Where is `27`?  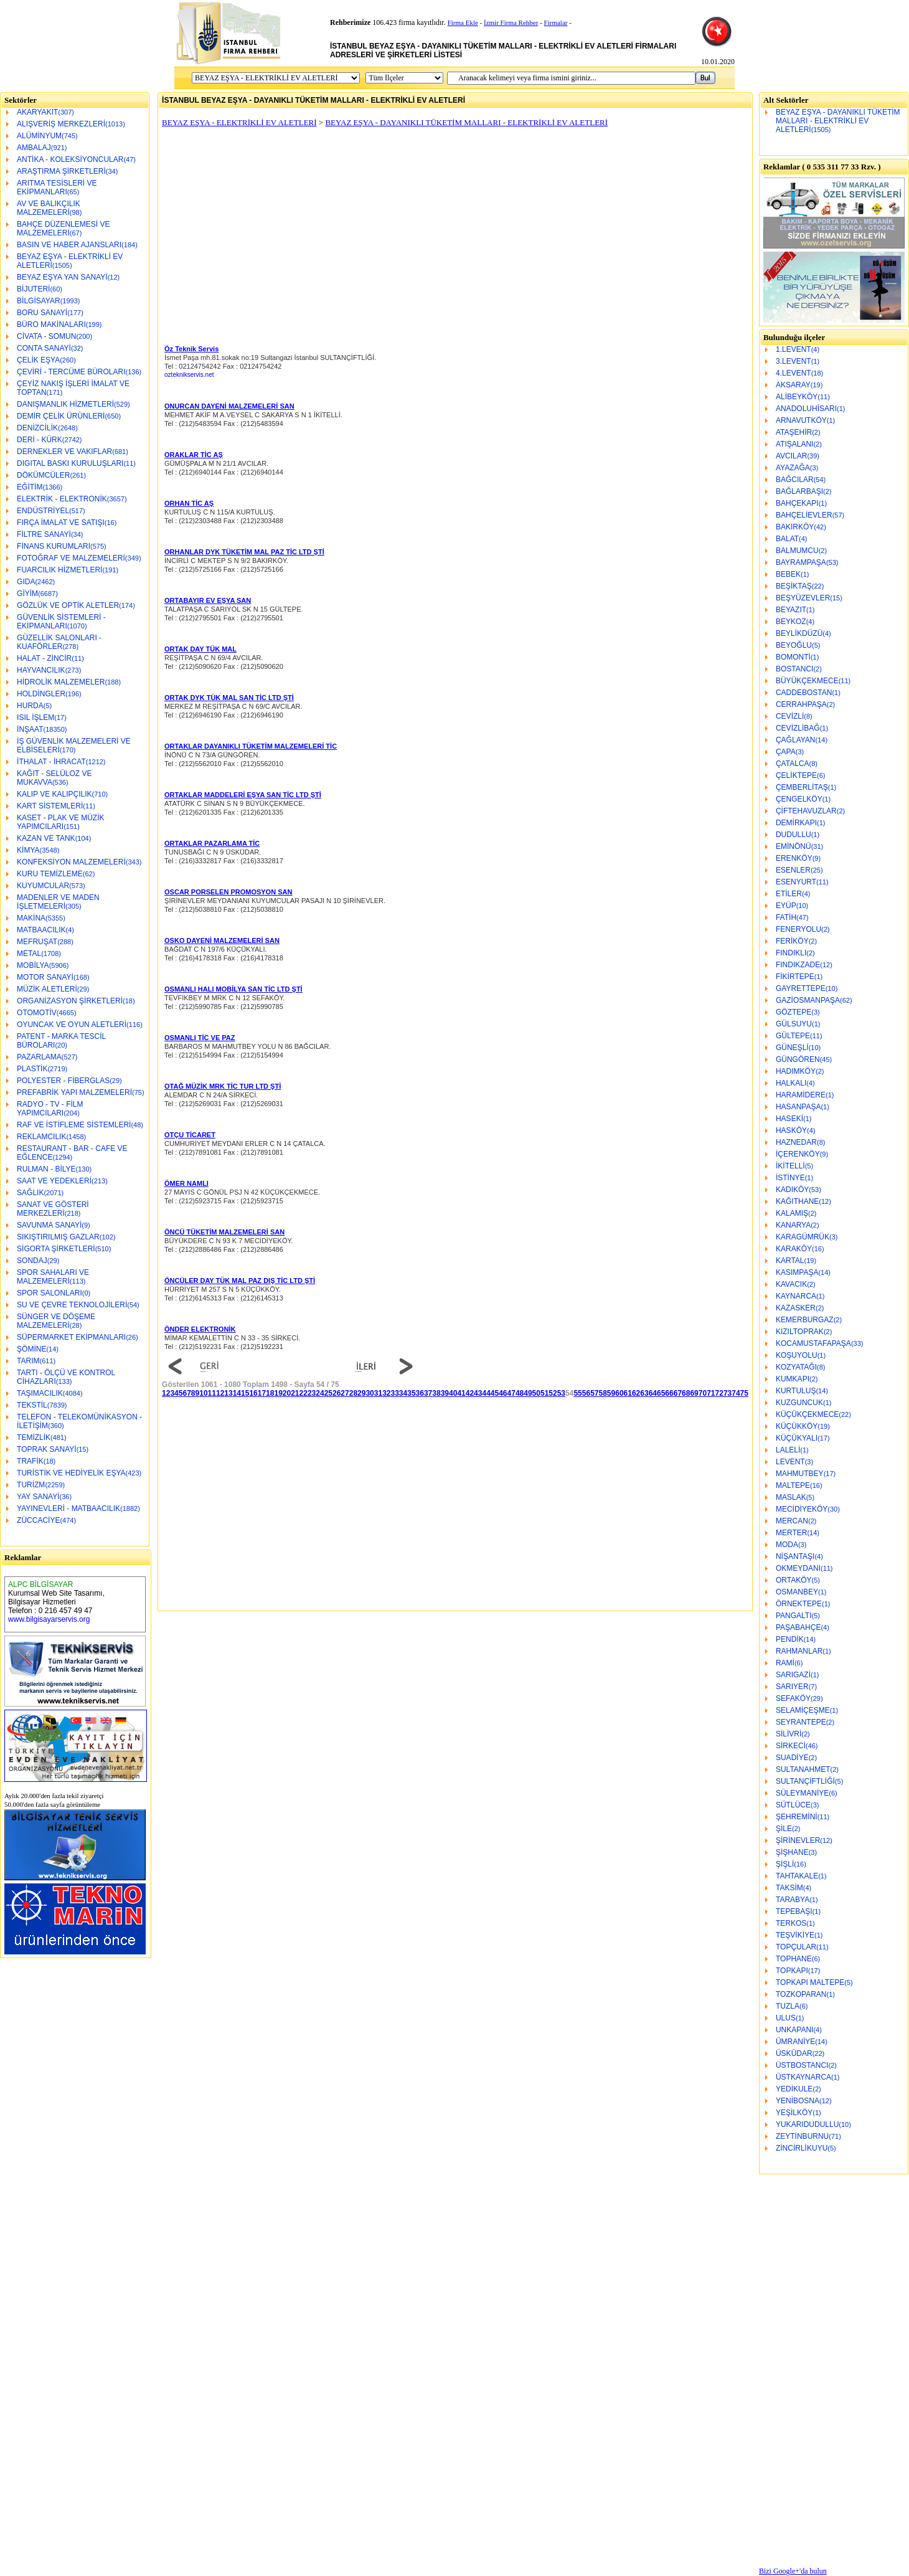
27 is located at coordinates (345, 1393).